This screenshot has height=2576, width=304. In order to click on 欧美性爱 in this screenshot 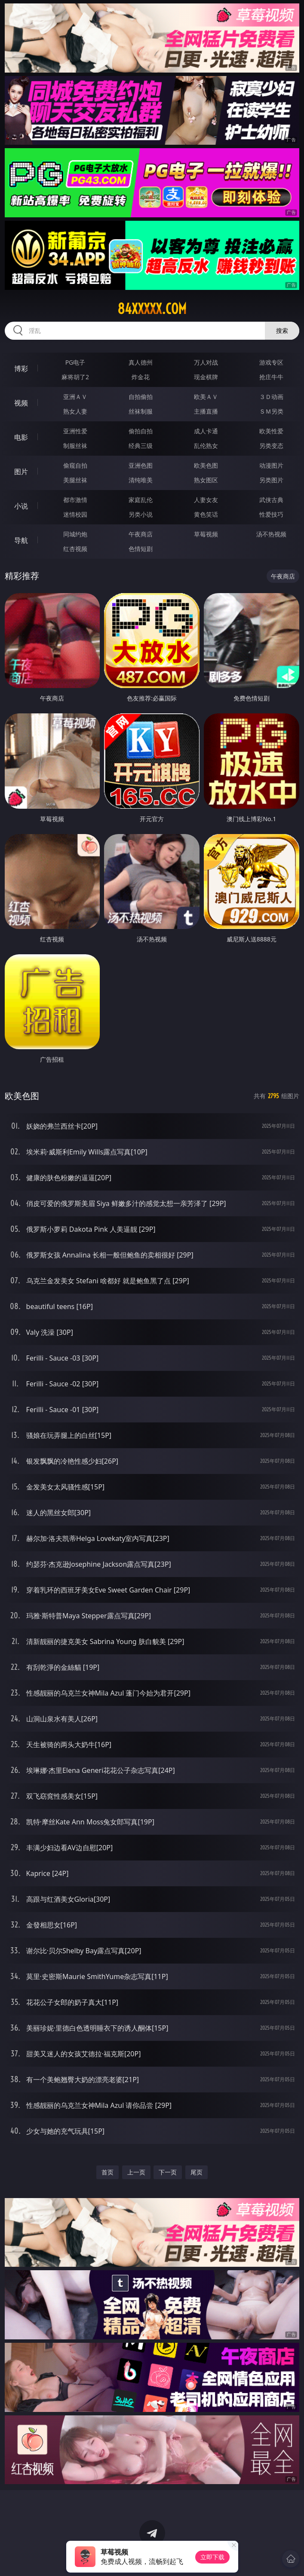, I will do `click(271, 431)`.